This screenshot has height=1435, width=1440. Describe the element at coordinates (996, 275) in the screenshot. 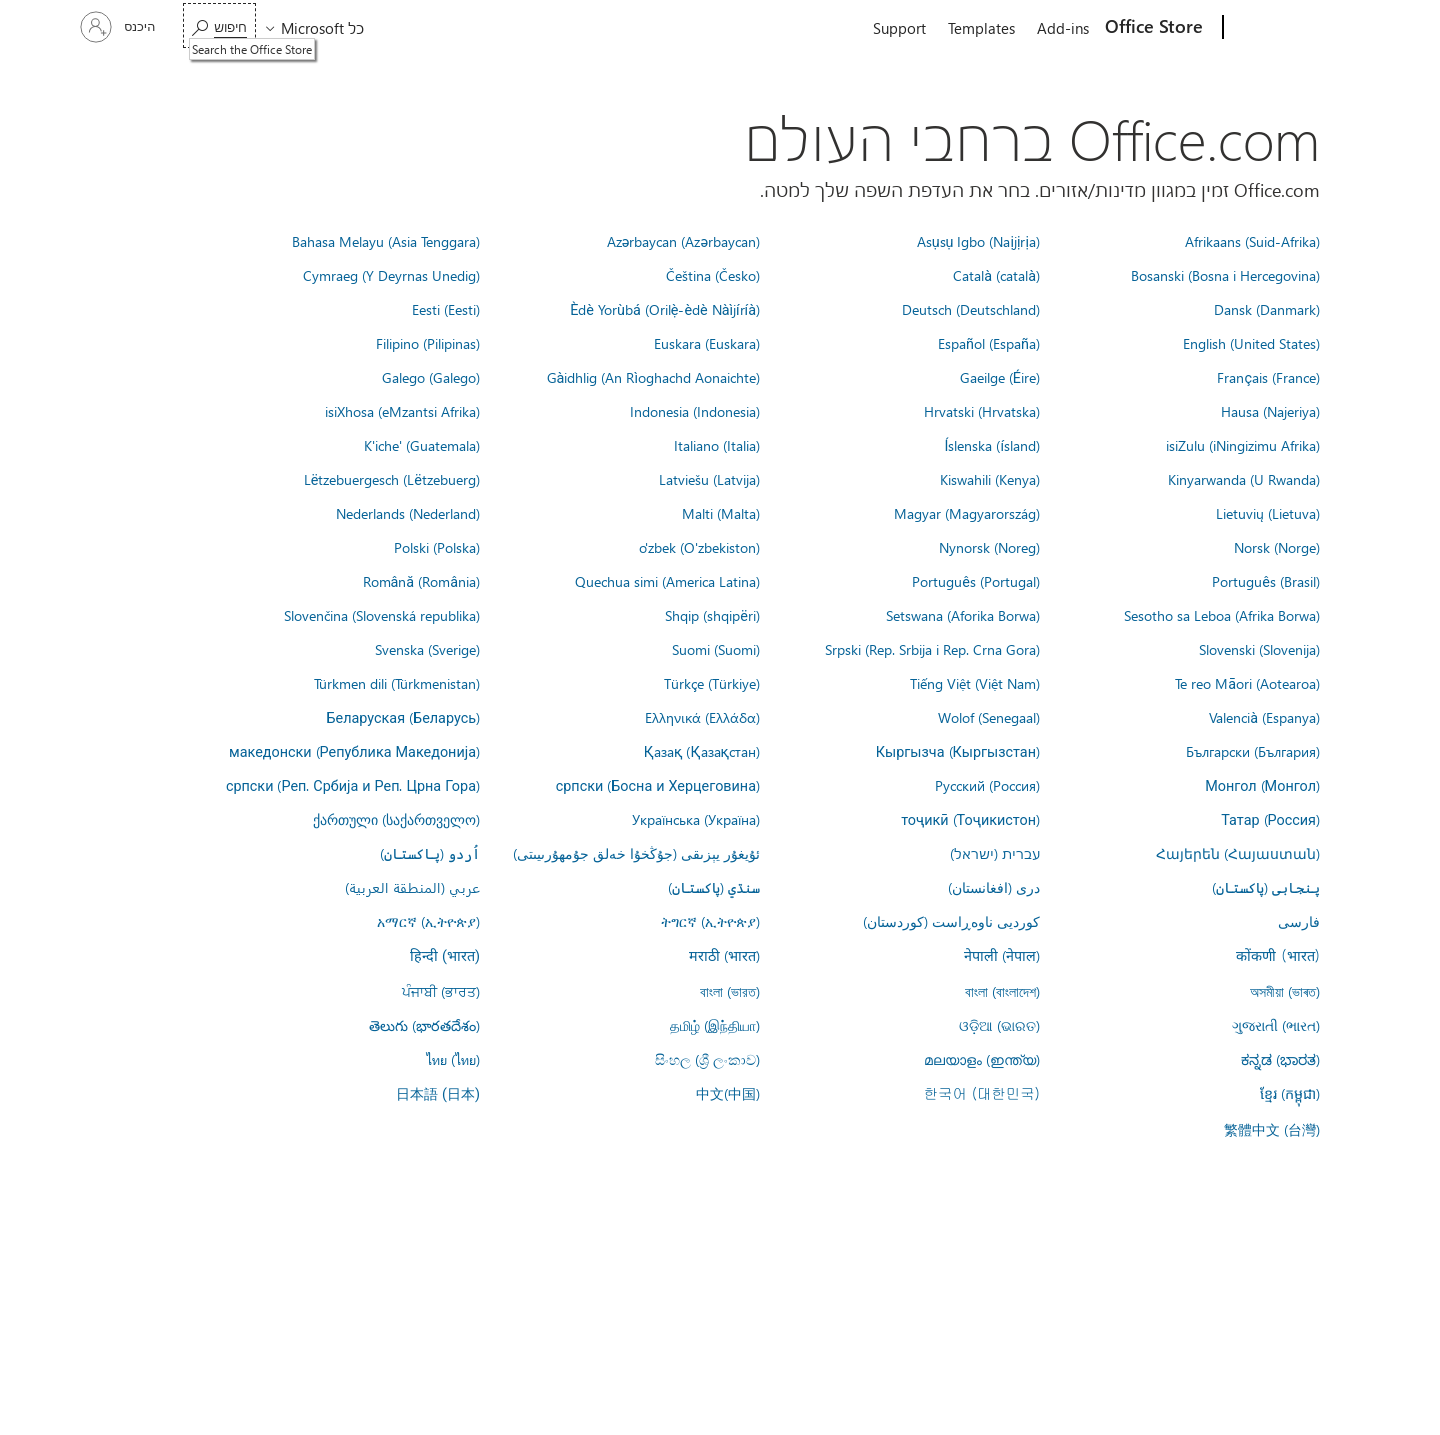

I see `Català (català)` at that location.